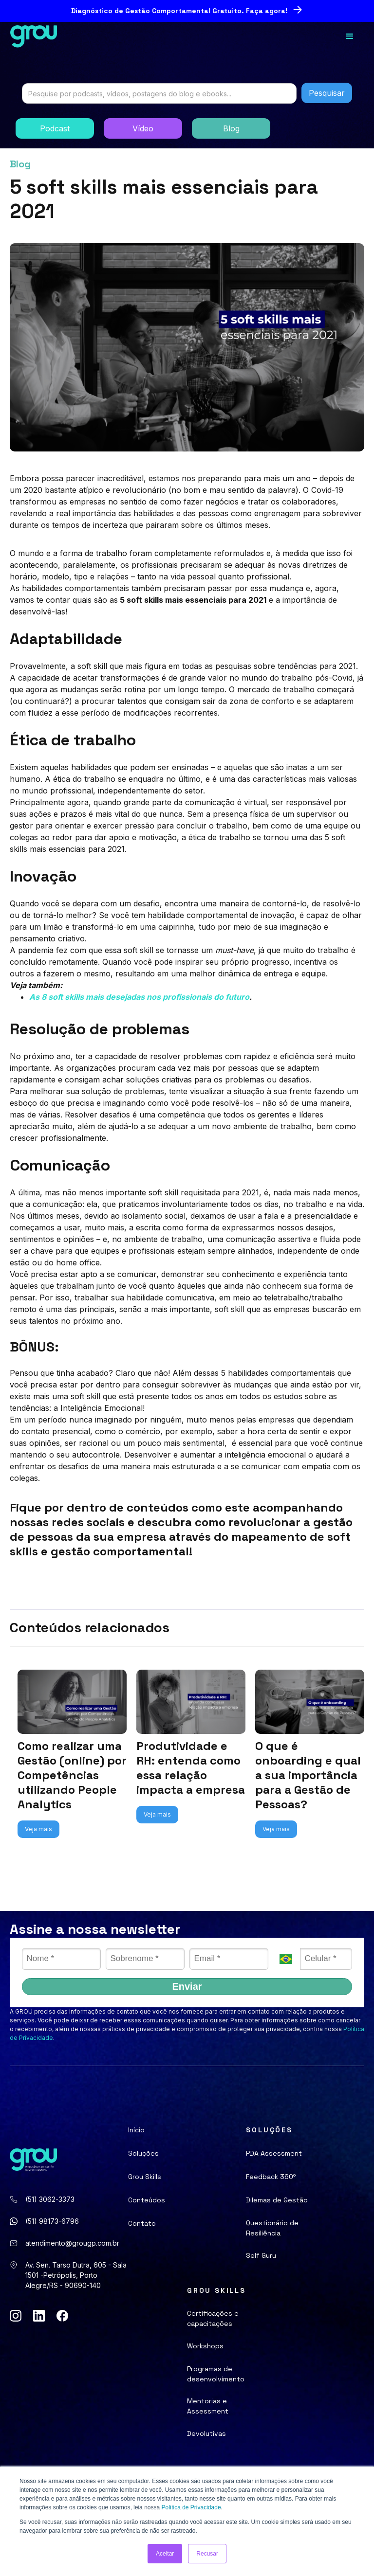  What do you see at coordinates (165, 2553) in the screenshot?
I see `Aceitar [button]` at bounding box center [165, 2553].